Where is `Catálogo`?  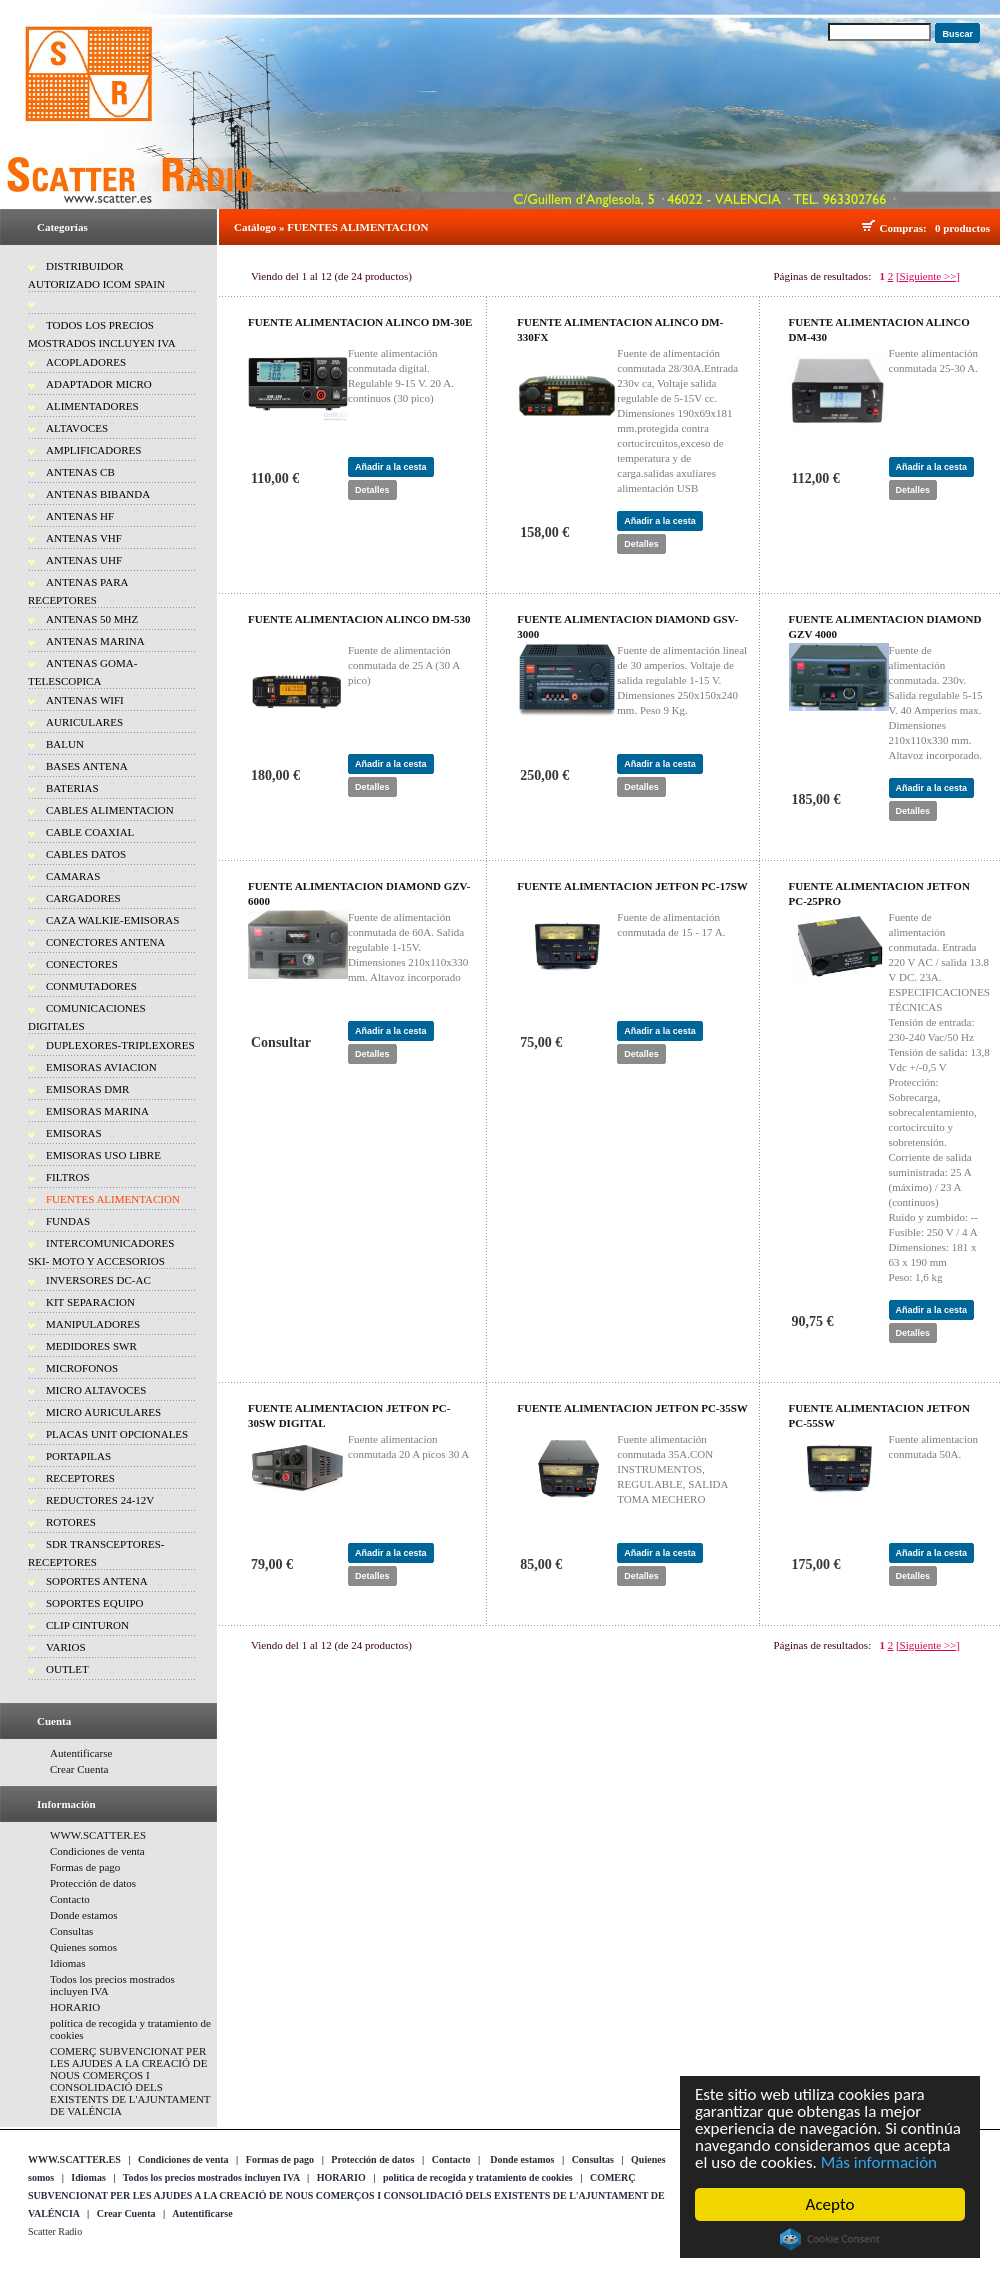
Catálogo is located at coordinates (255, 227).